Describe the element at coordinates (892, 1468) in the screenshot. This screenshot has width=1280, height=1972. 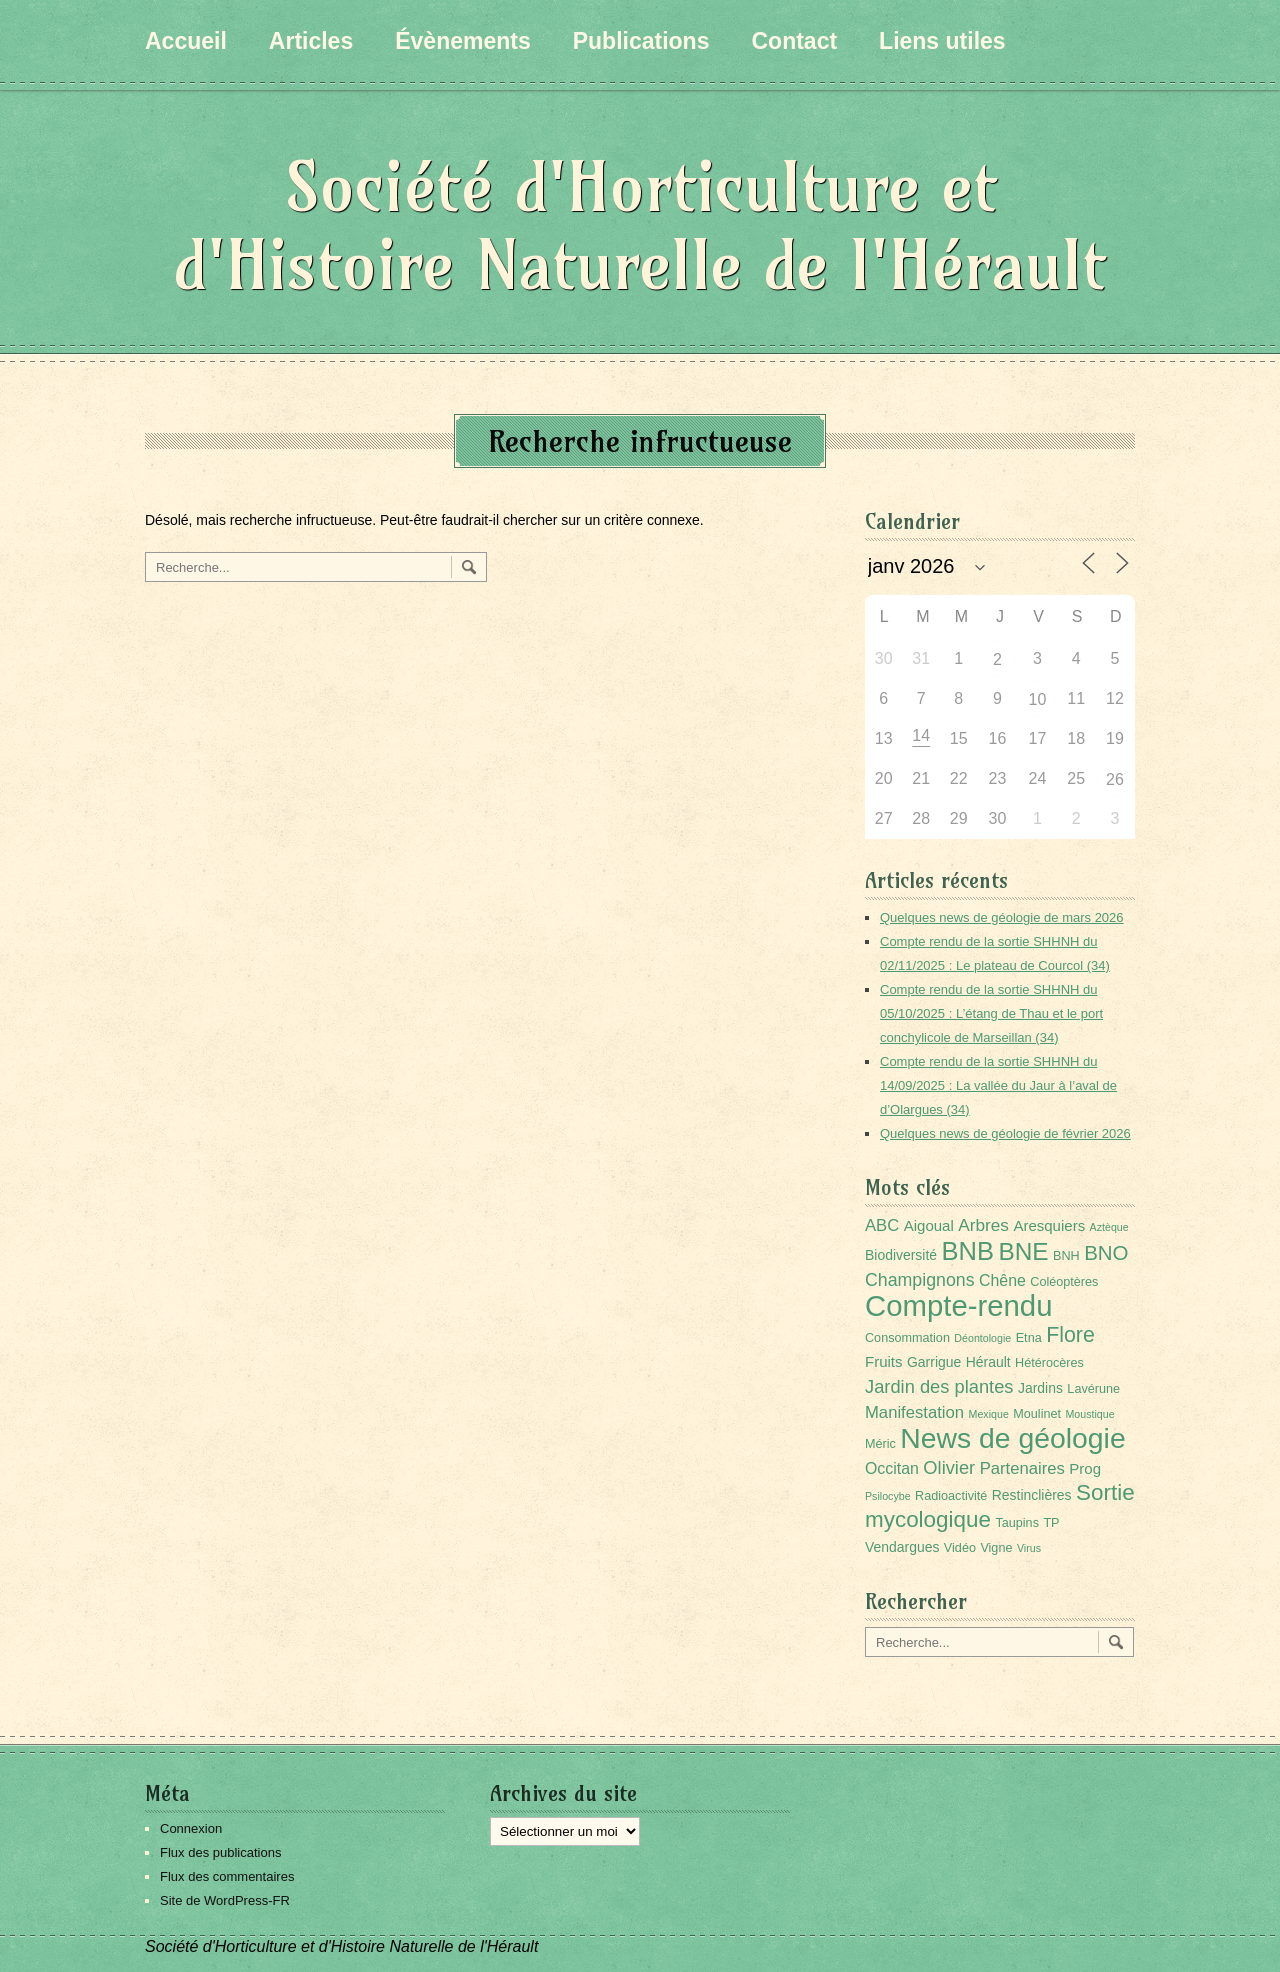
I see `Occitan [Occitan (5 éléments)]` at that location.